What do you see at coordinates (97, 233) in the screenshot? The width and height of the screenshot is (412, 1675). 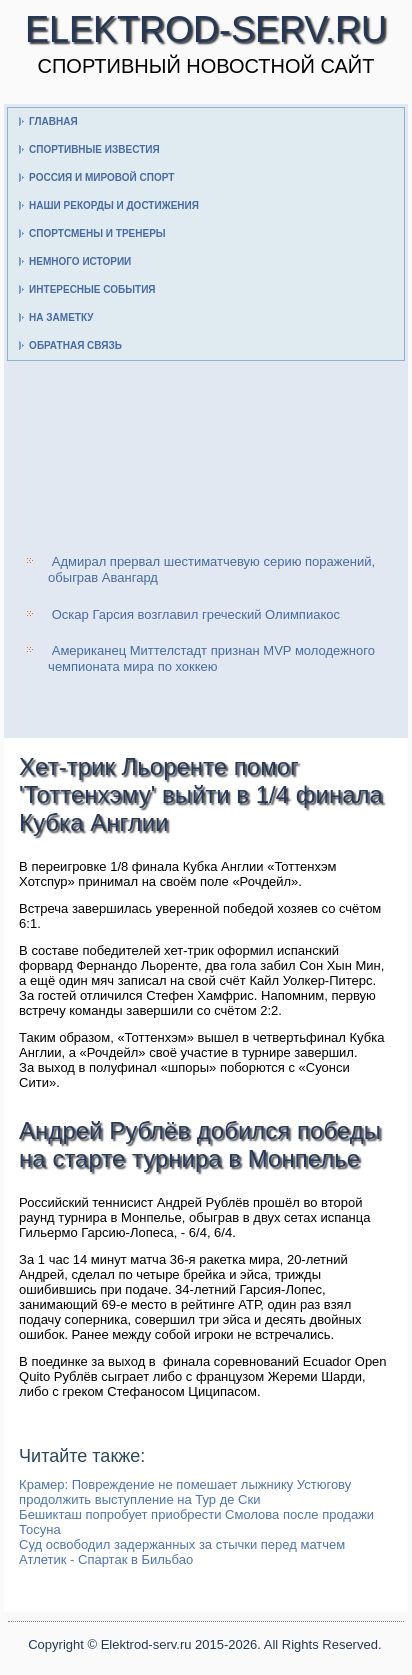 I see `Спортсмены и тренеры` at bounding box center [97, 233].